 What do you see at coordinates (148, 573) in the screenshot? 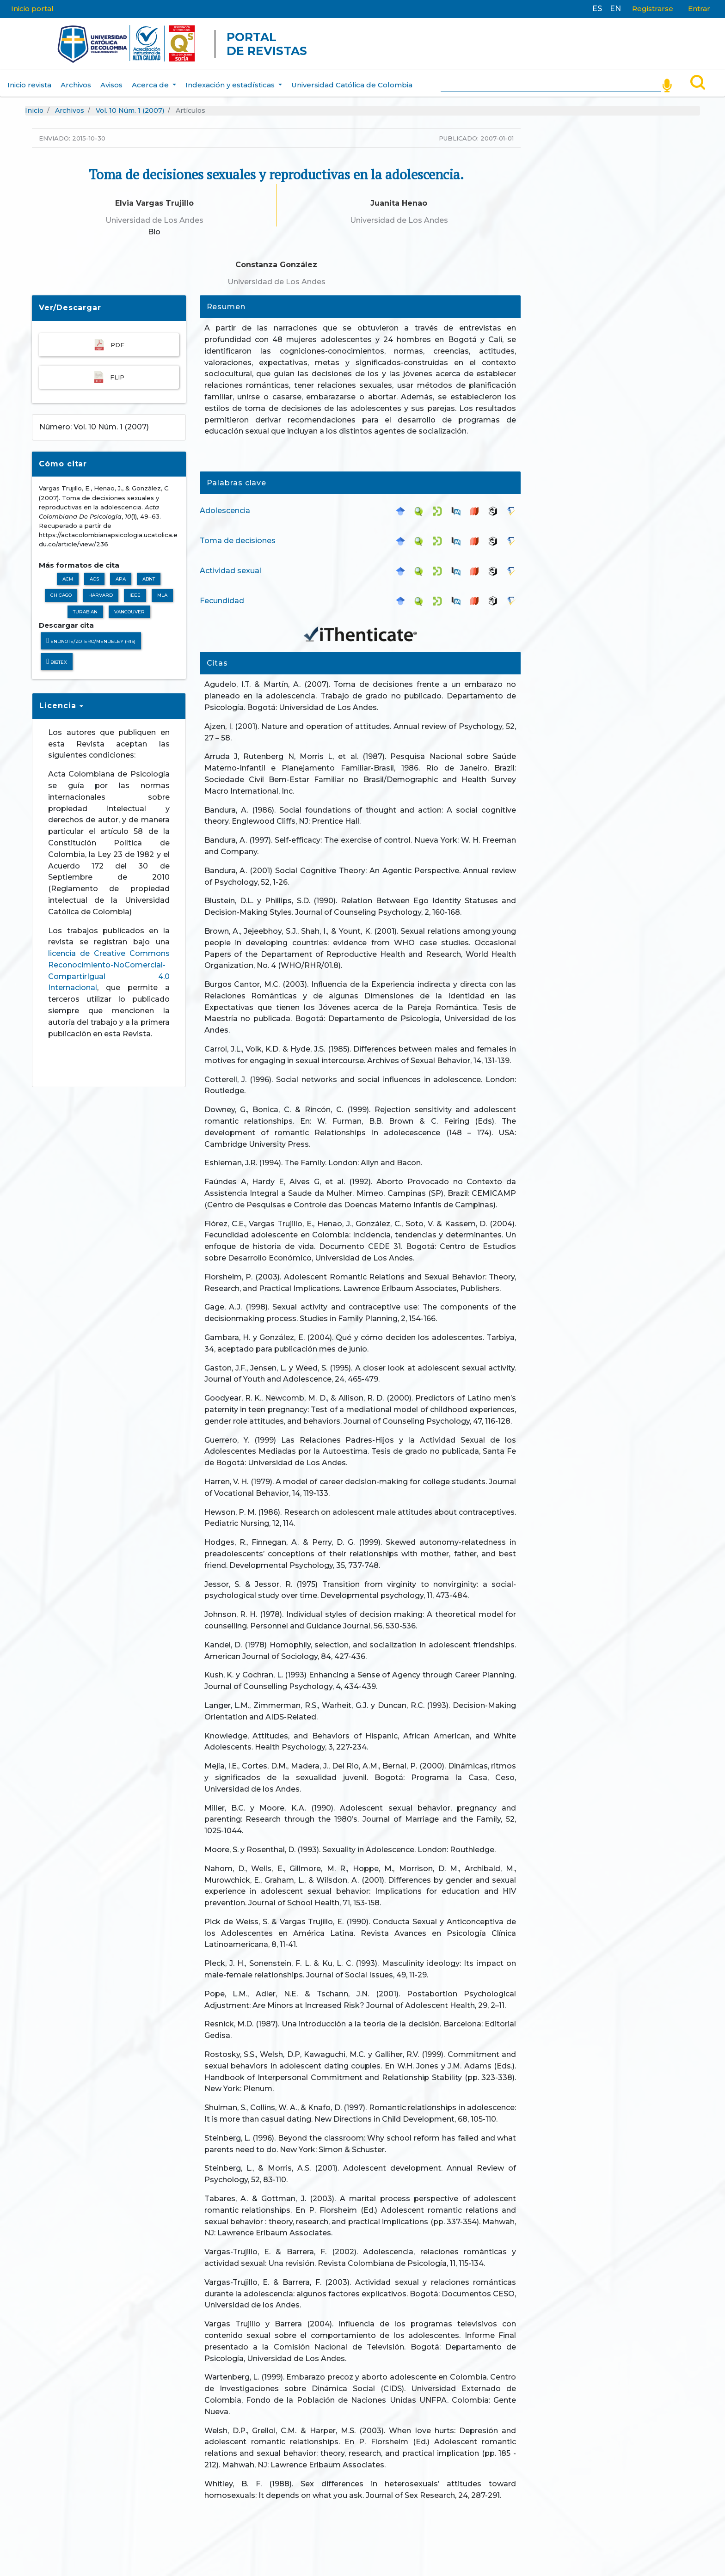
I see `ABNT` at bounding box center [148, 573].